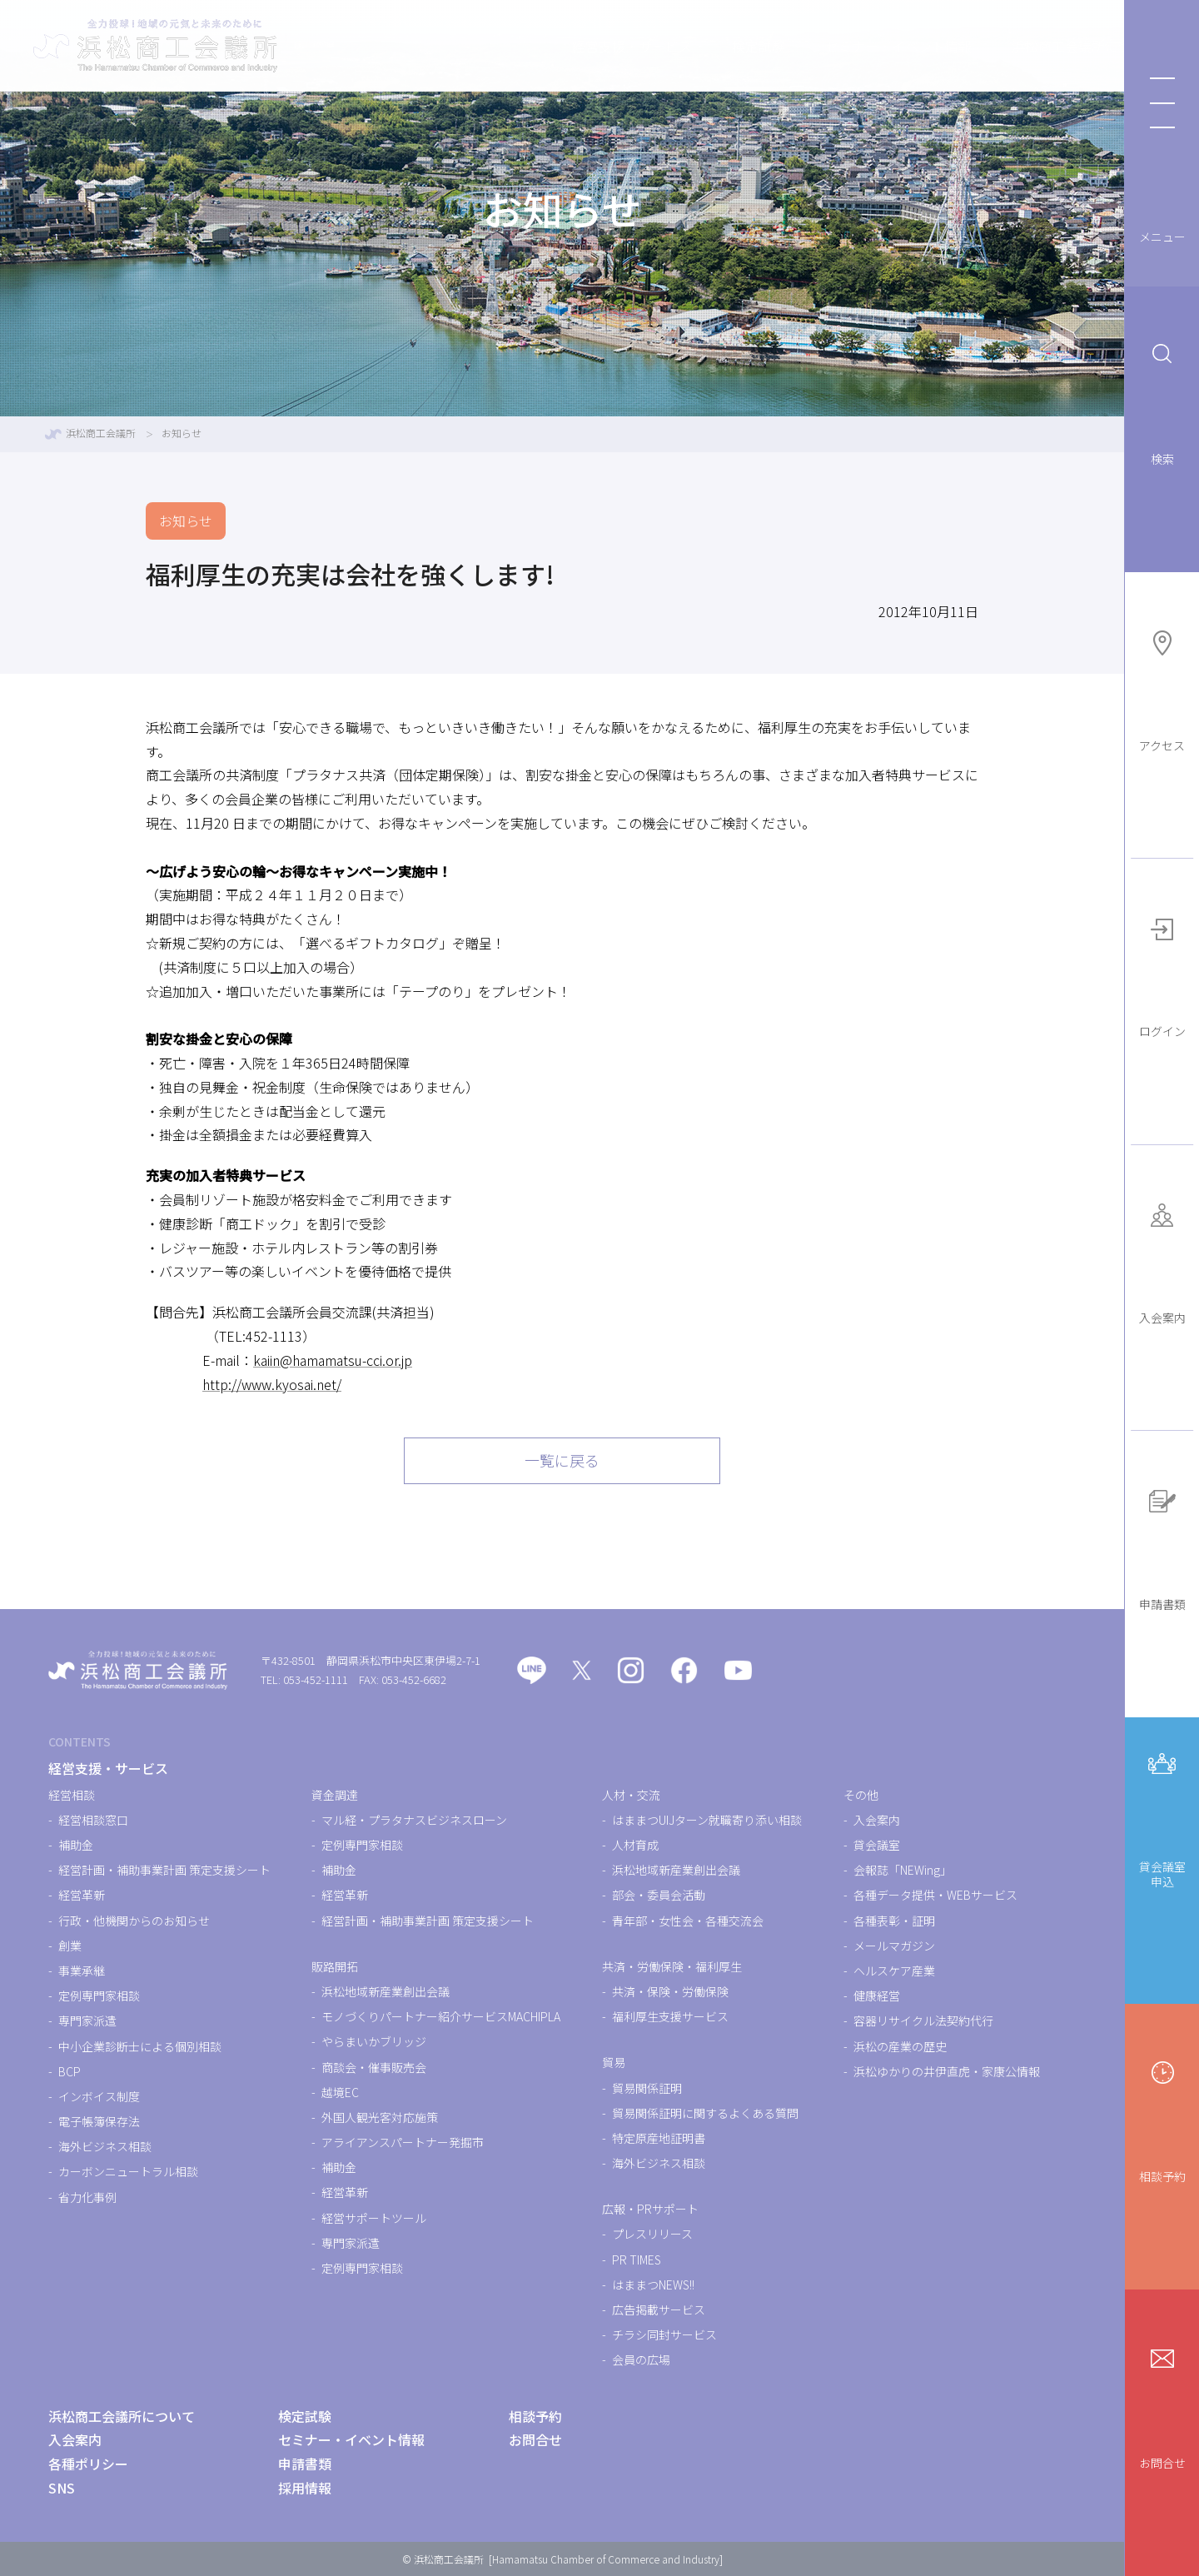 Image resolution: width=1199 pixels, height=2576 pixels. What do you see at coordinates (69, 2071) in the screenshot?
I see `BCP` at bounding box center [69, 2071].